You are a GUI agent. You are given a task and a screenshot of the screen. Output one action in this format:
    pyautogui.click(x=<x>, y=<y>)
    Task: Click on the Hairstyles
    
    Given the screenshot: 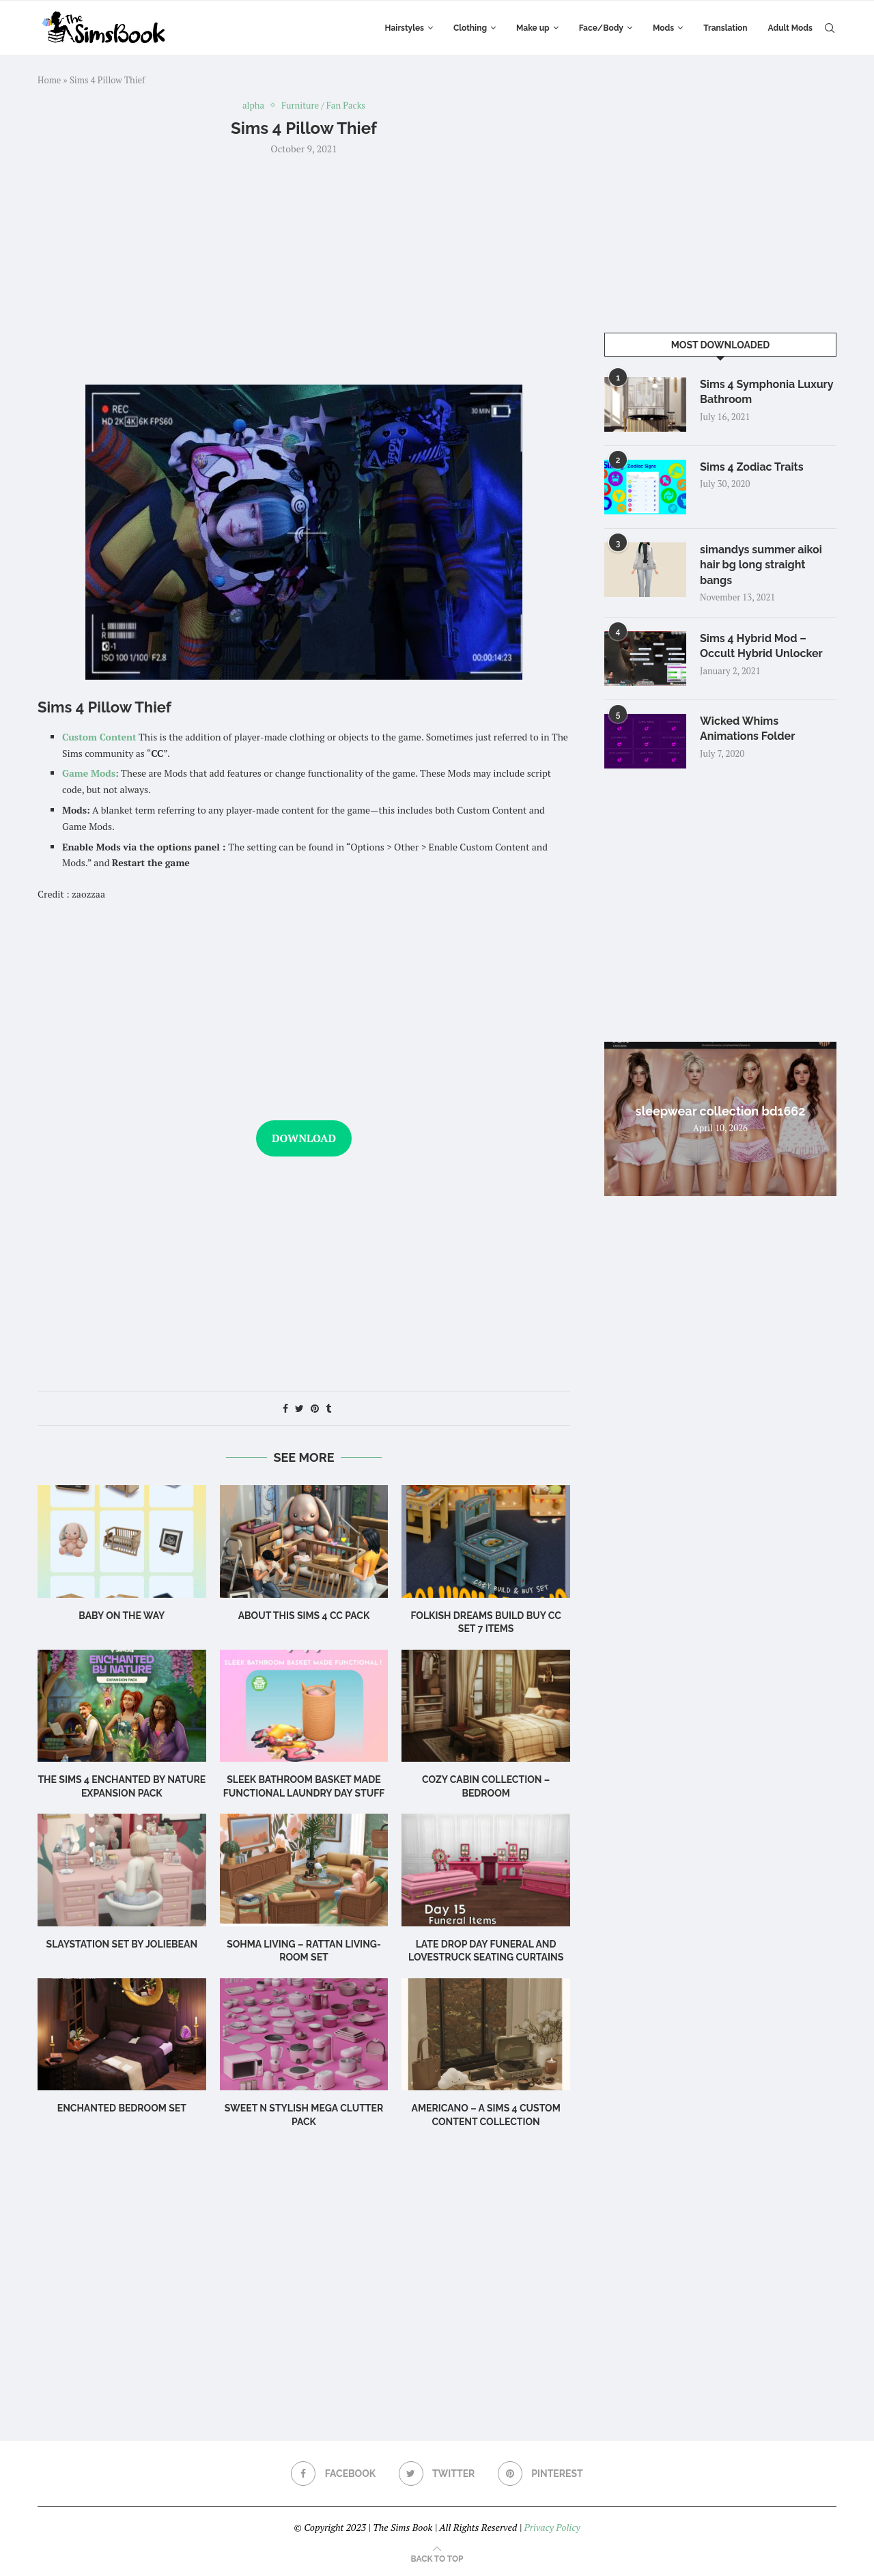 What is the action you would take?
    pyautogui.click(x=404, y=28)
    